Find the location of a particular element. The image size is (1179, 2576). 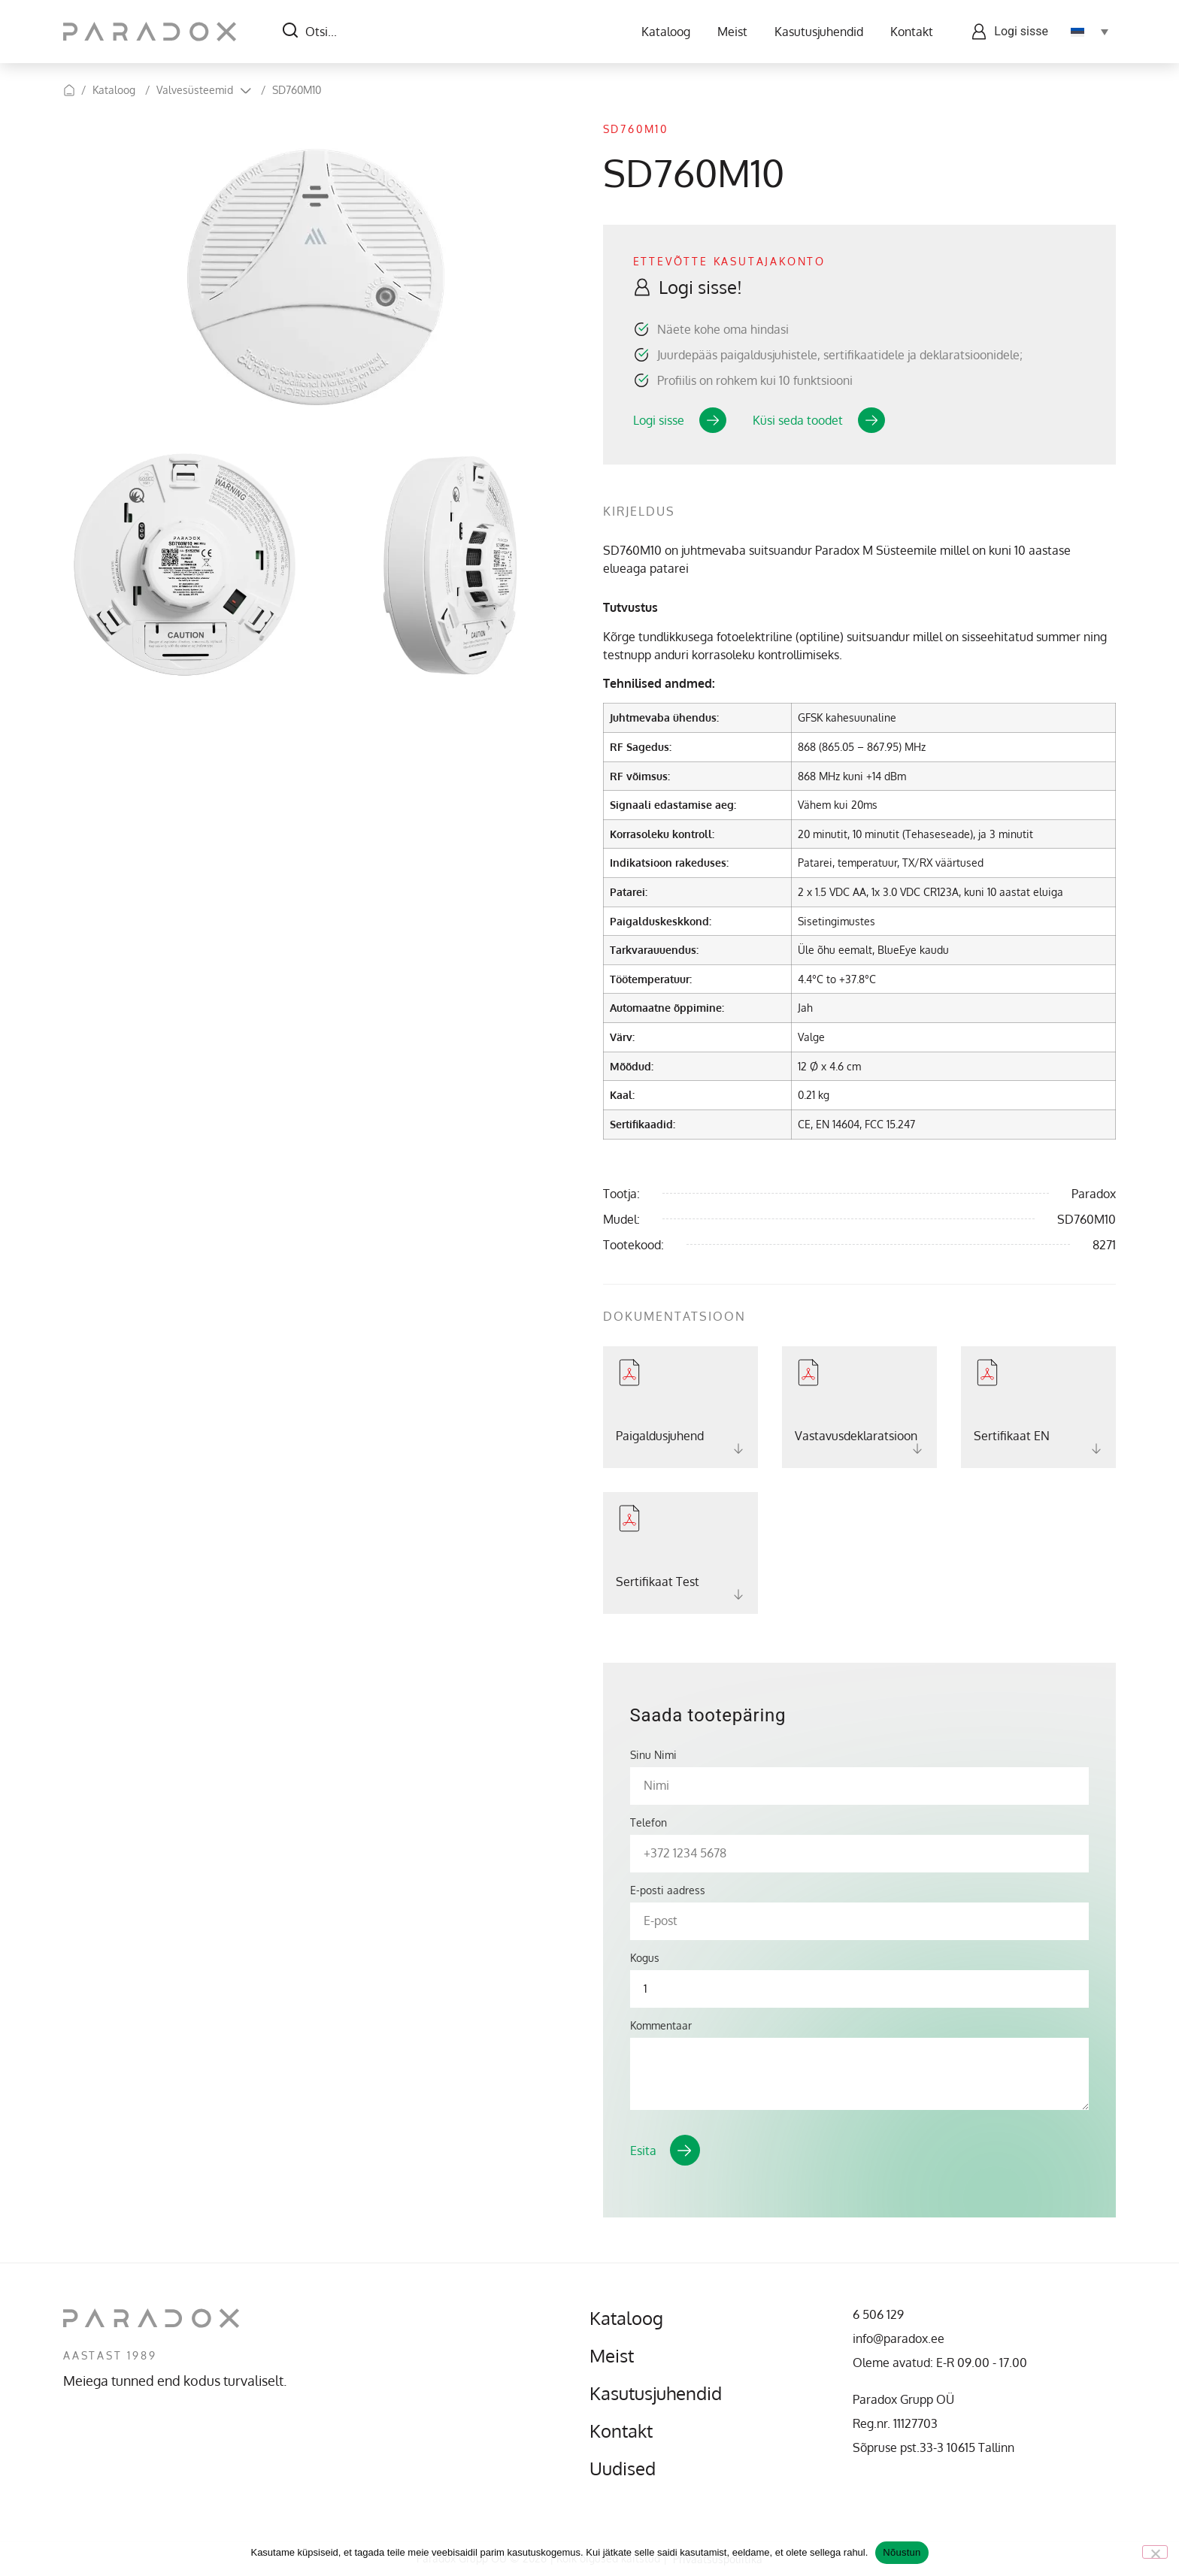

Kataloog is located at coordinates (665, 31).